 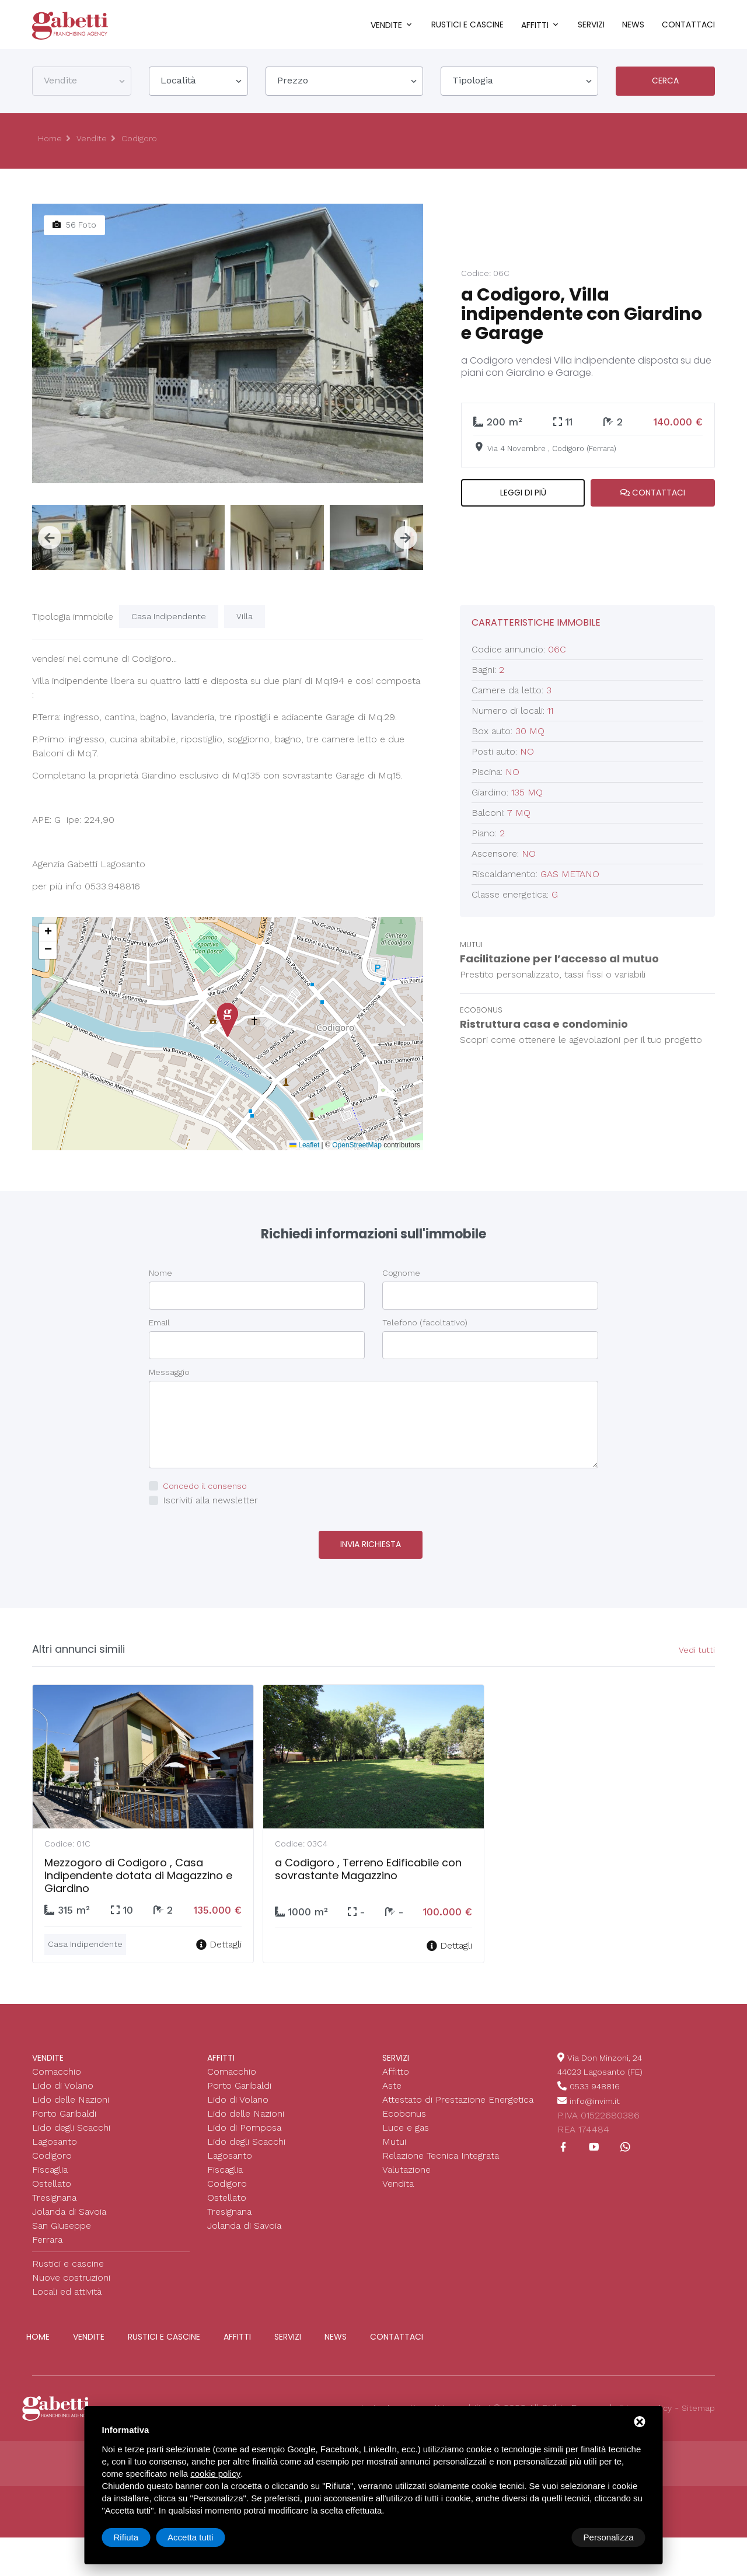 What do you see at coordinates (228, 1020) in the screenshot?
I see `[button]` at bounding box center [228, 1020].